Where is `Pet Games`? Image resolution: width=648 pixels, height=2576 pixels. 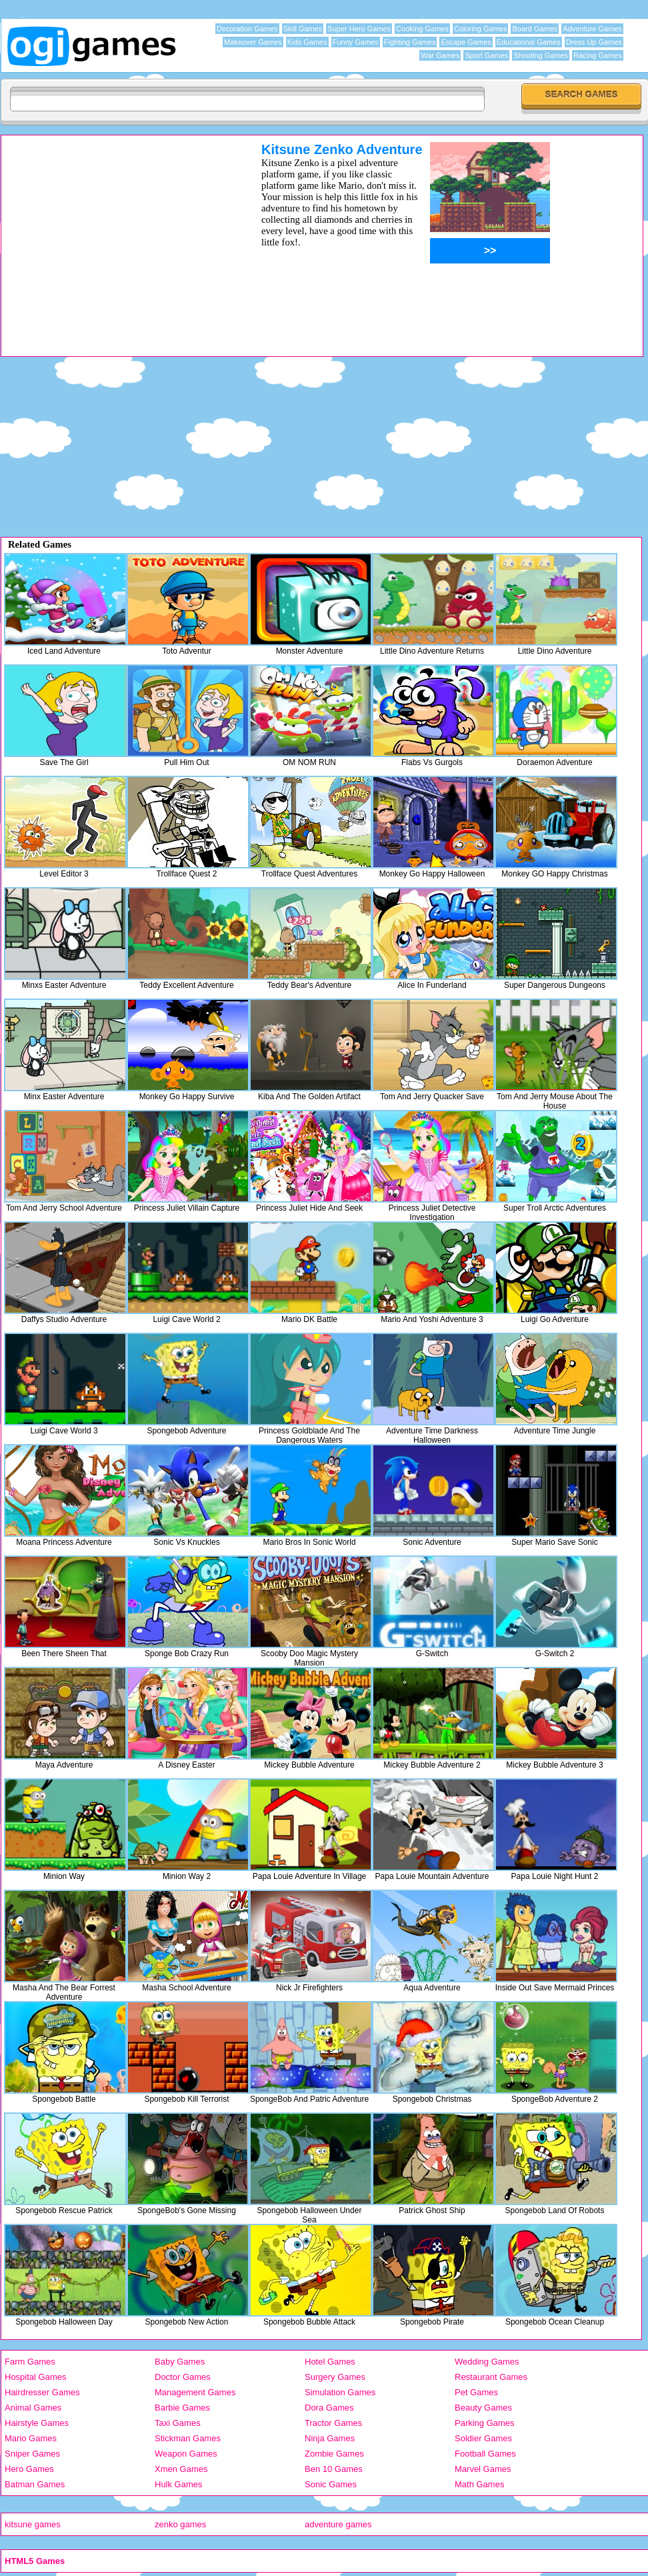
Pet Games is located at coordinates (476, 2392).